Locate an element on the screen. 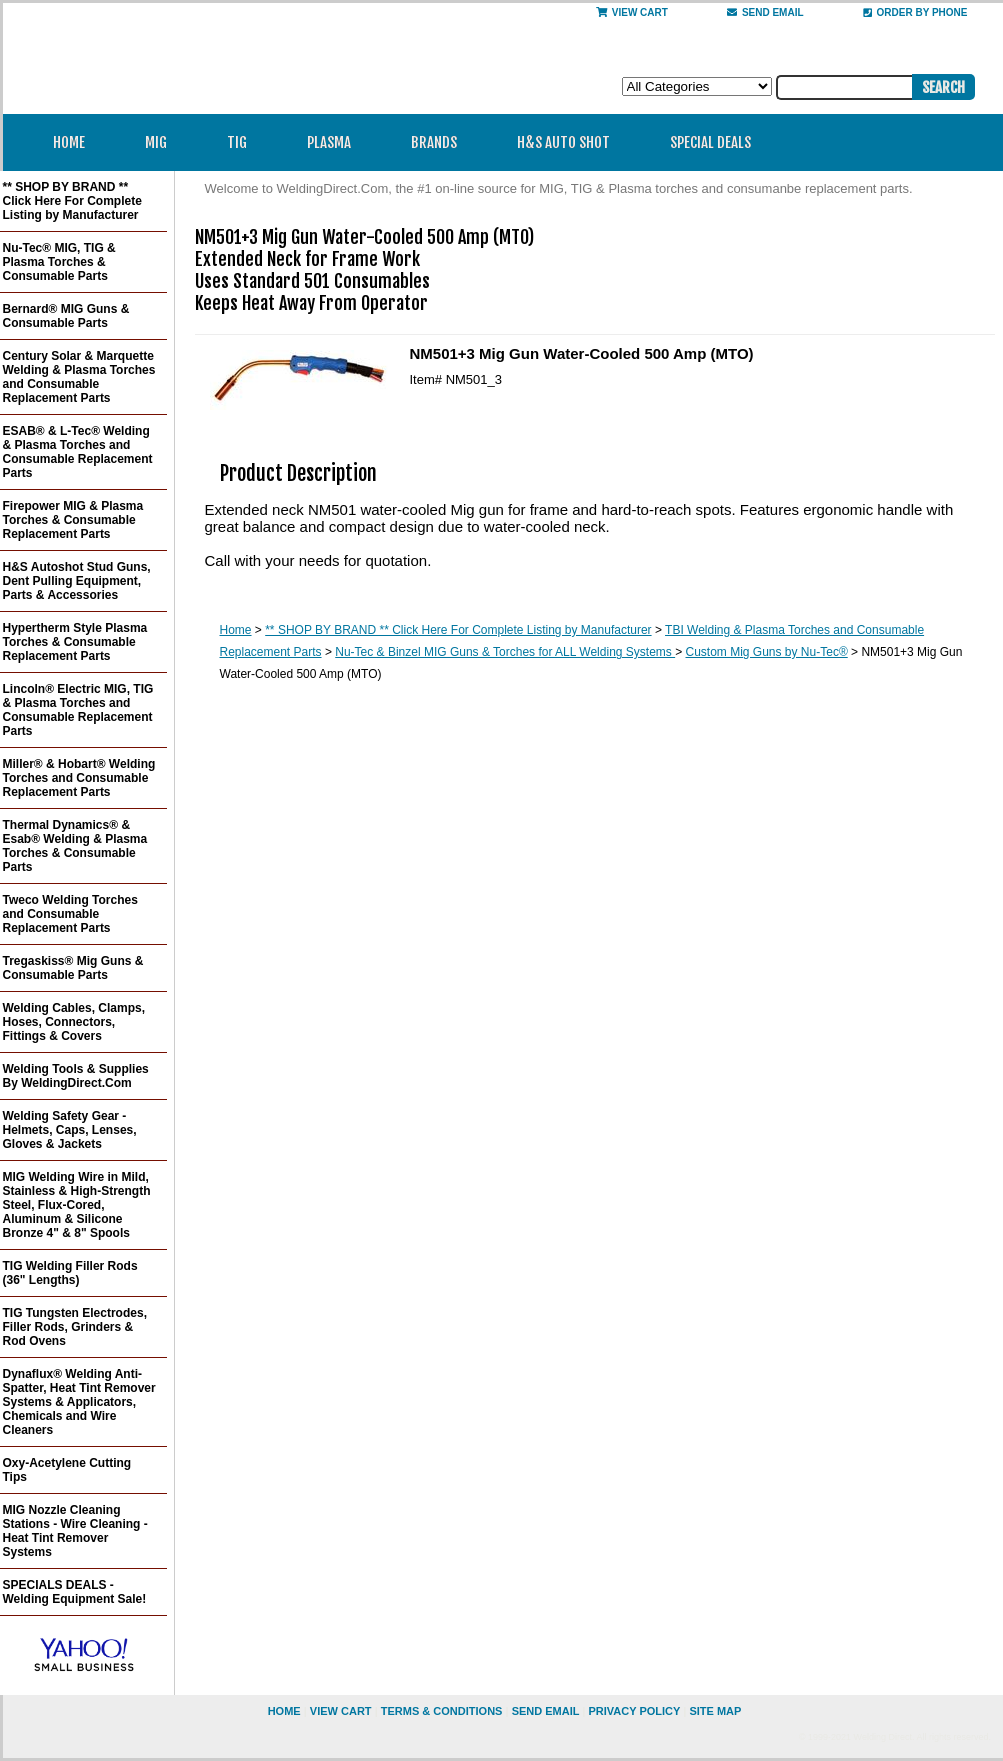  Plasma is located at coordinates (335, 142).